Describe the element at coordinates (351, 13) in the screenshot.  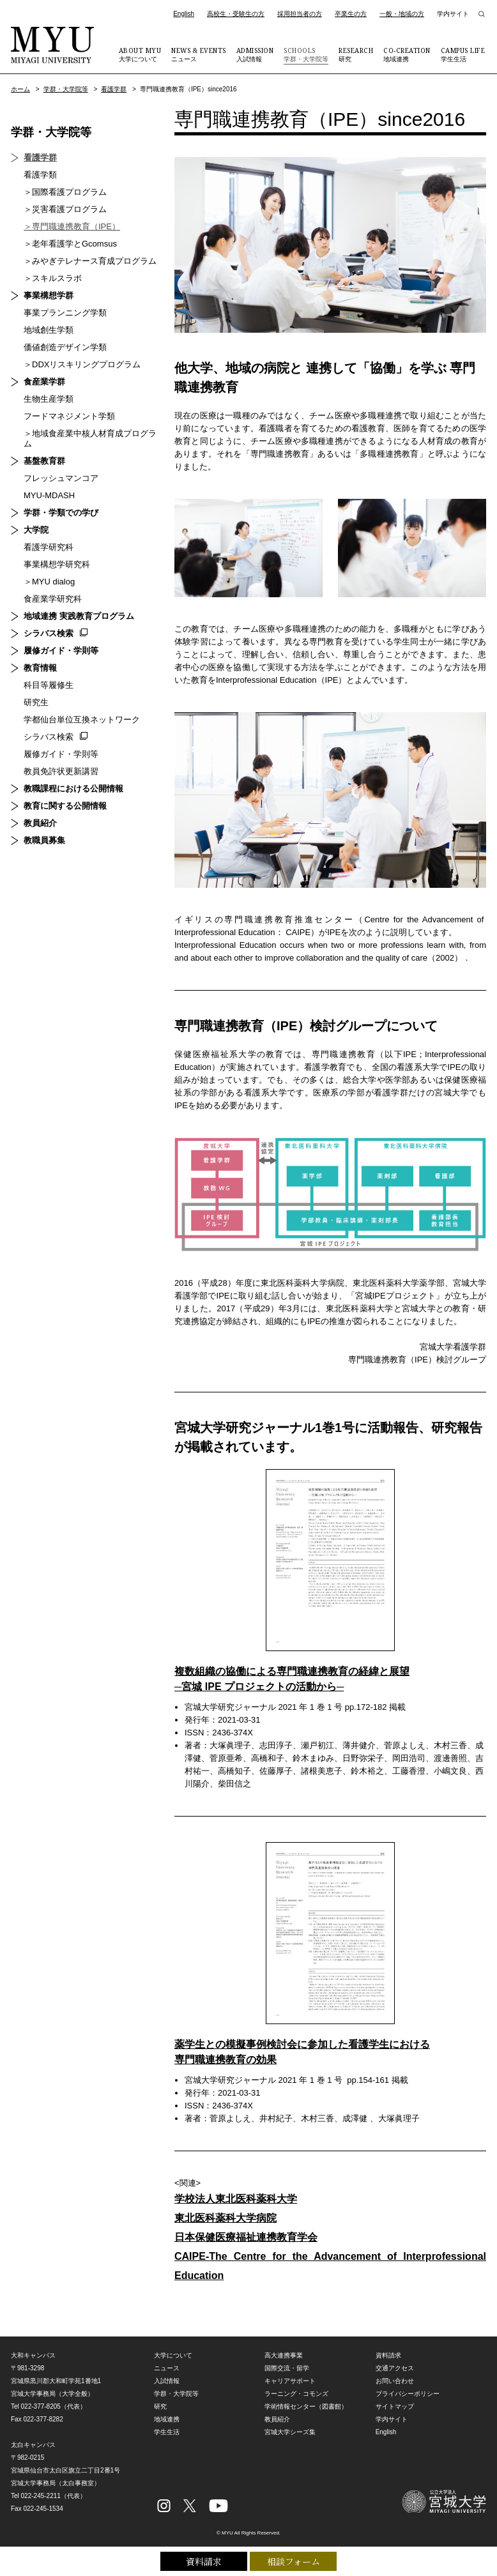
I see `卒業生の方` at that location.